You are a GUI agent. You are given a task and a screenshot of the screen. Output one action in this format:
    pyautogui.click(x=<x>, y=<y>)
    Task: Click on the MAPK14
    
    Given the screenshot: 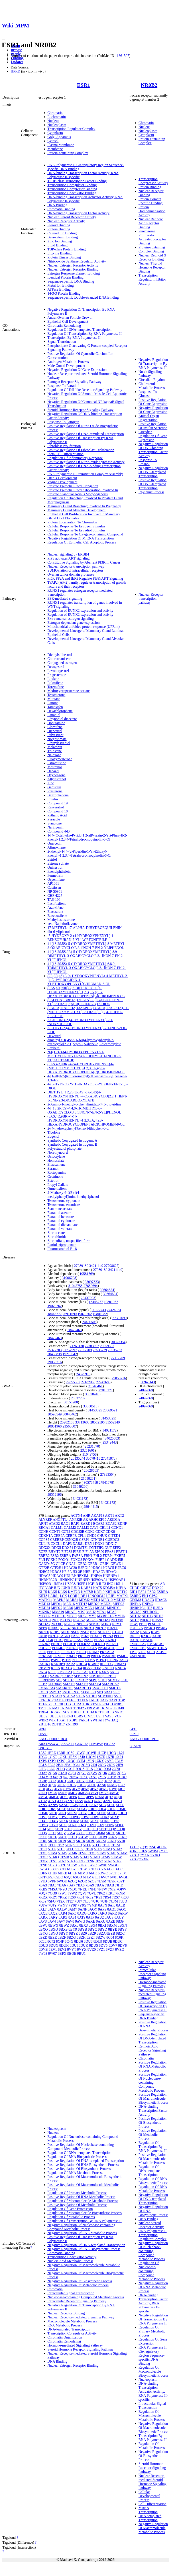 What is the action you would take?
    pyautogui.click(x=45, y=1600)
    